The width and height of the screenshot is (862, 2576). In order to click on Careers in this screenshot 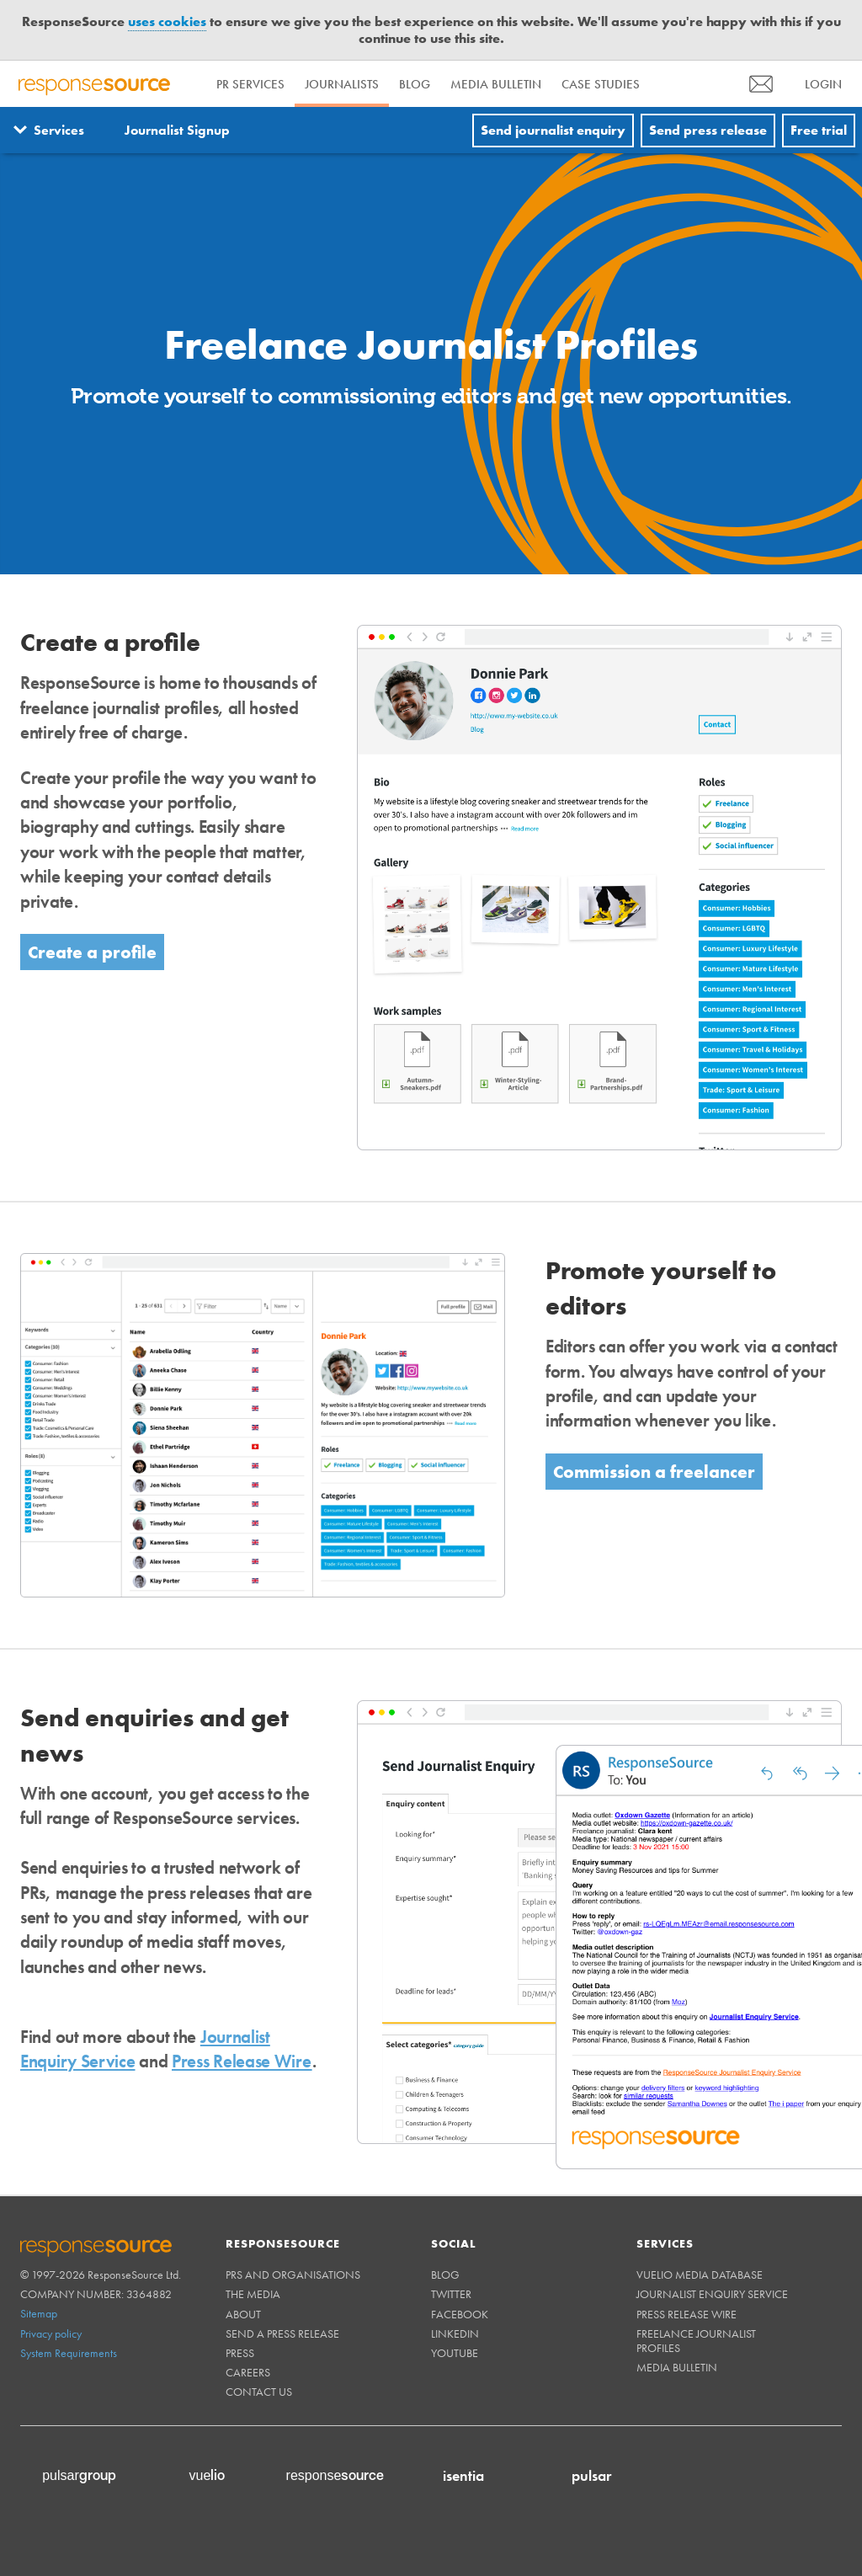, I will do `click(248, 2372)`.